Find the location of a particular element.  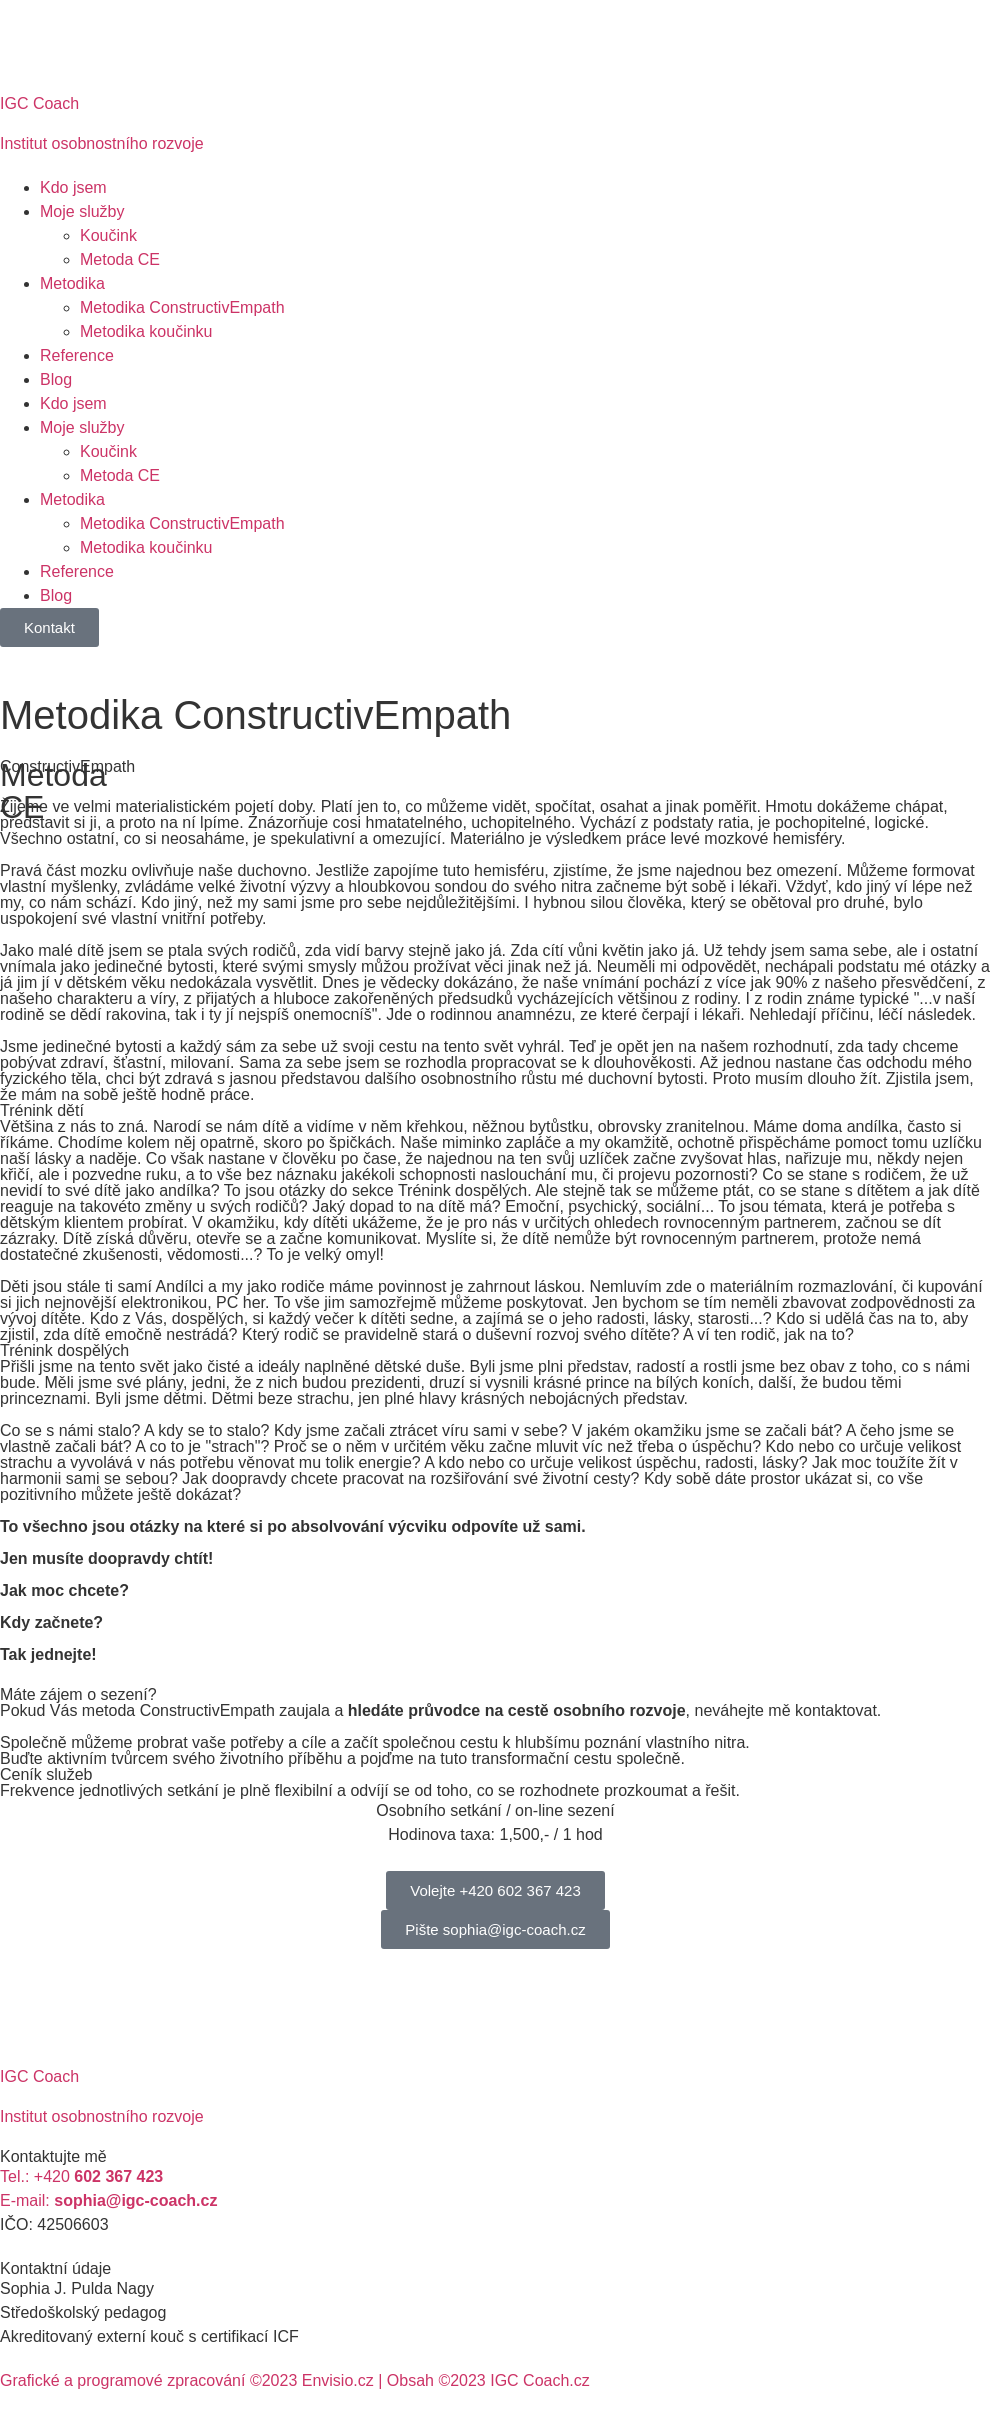

Metodika is located at coordinates (72, 283).